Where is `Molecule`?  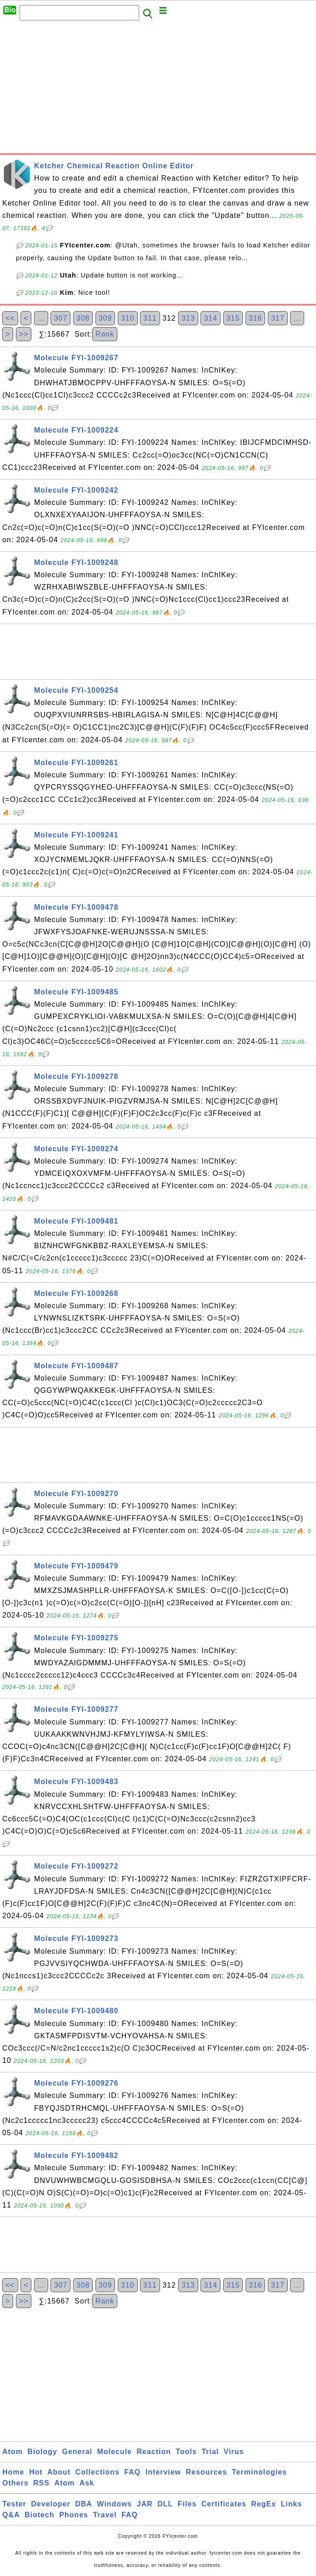 Molecule is located at coordinates (114, 2451).